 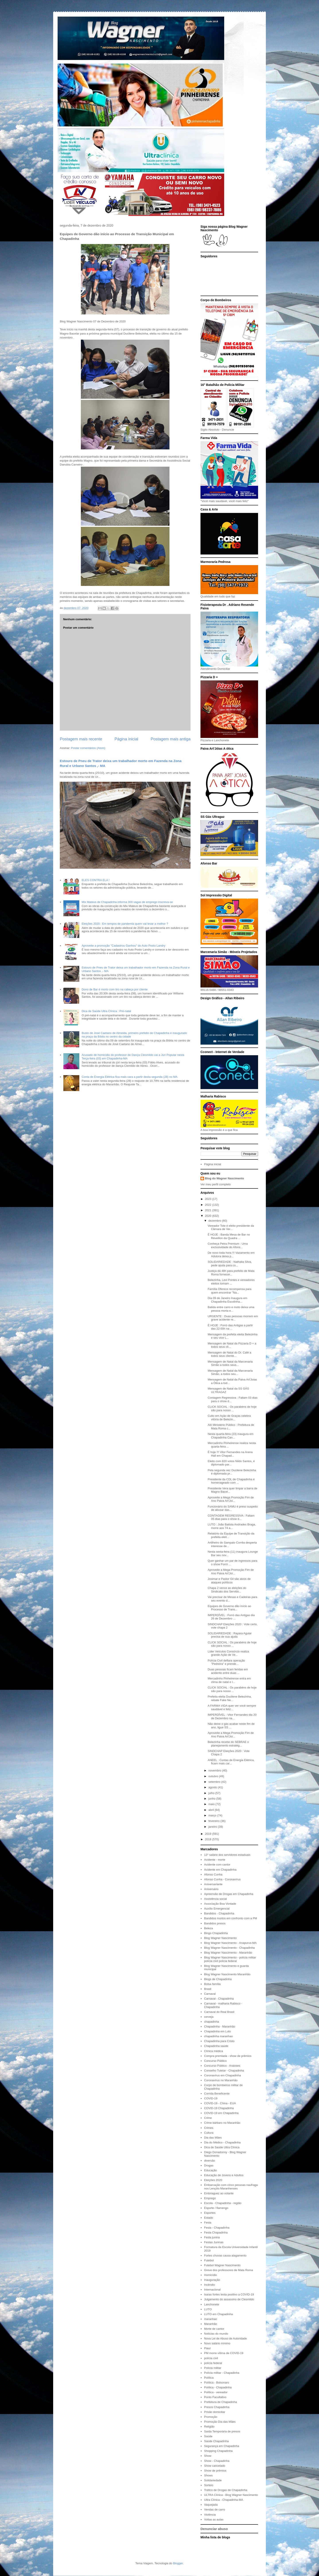 I want to click on 2020, so click(x=208, y=1215).